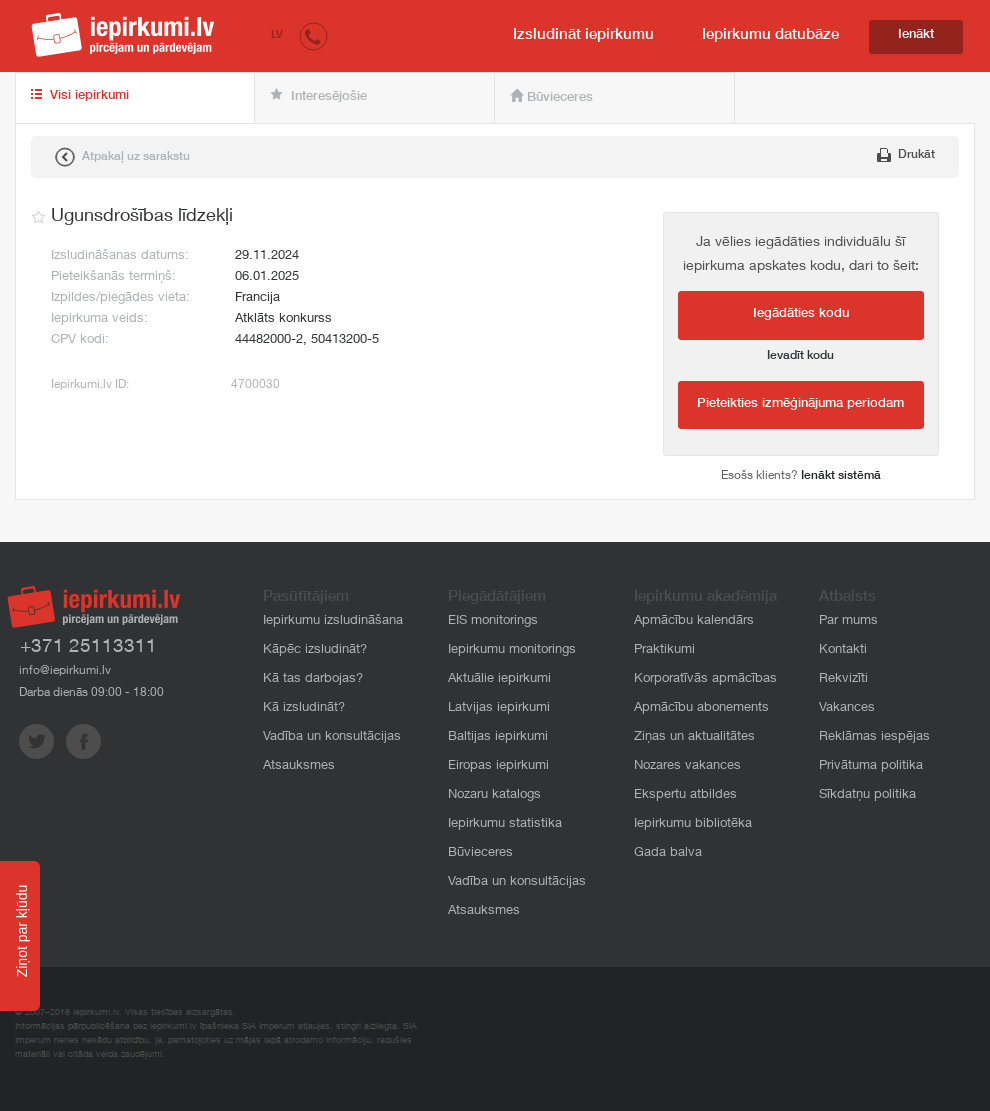 Image resolution: width=990 pixels, height=1111 pixels. I want to click on Būvieceres, so click(551, 97).